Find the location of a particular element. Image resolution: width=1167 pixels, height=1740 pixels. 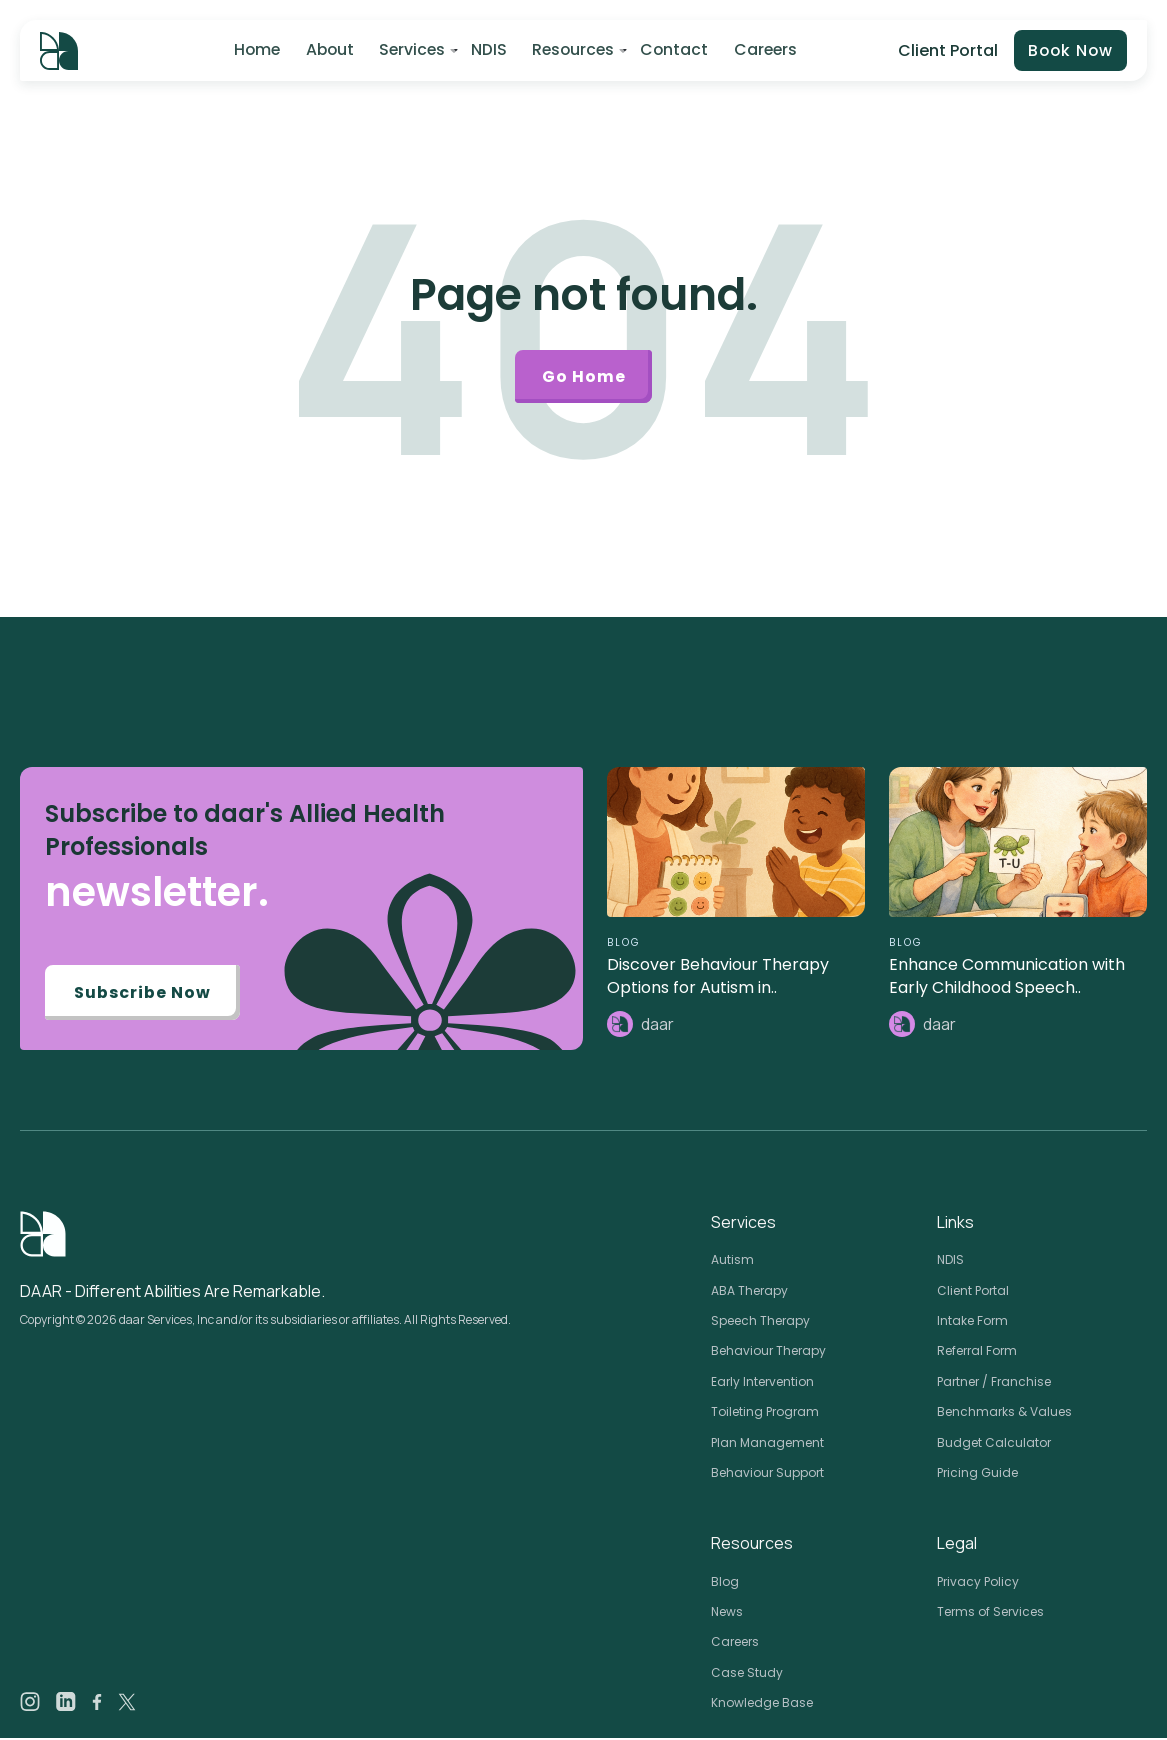

Client Portal [menuitem] is located at coordinates (973, 1292).